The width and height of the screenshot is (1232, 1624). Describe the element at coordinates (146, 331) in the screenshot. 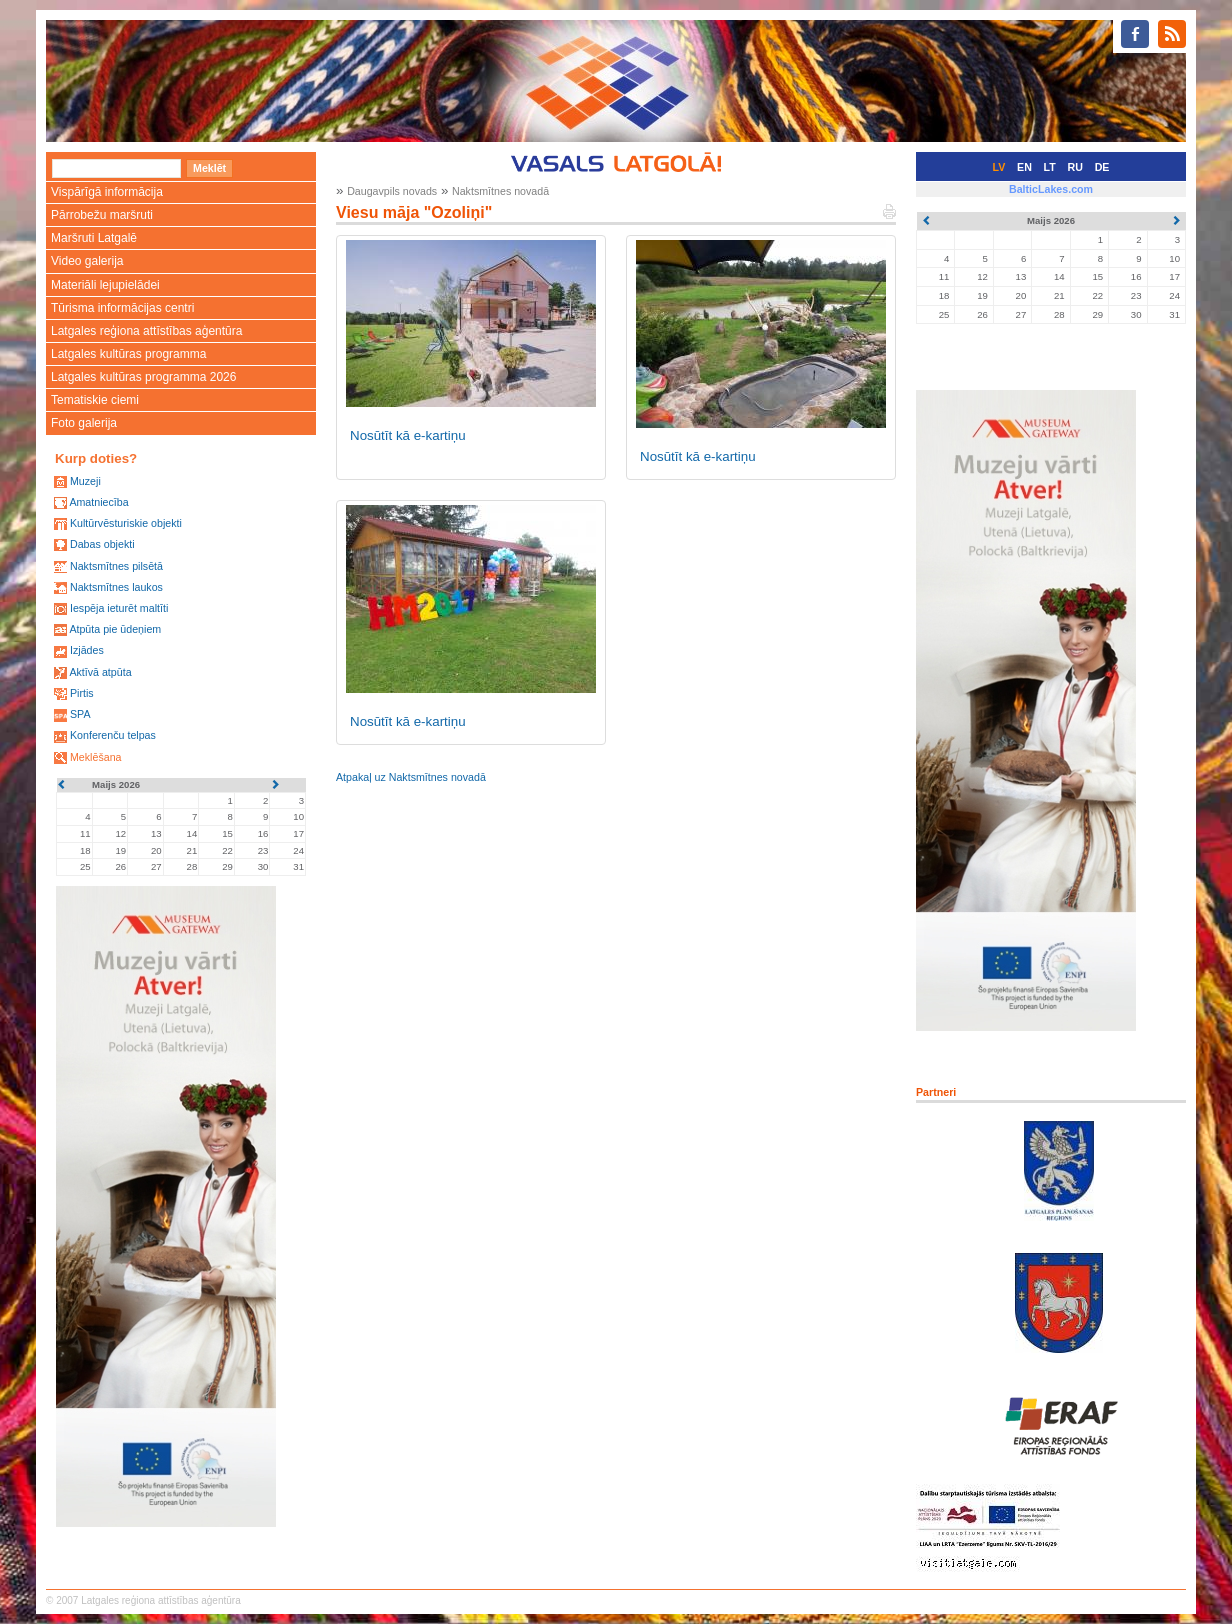

I see `Latgales reģiona attīstības aģentūra` at that location.